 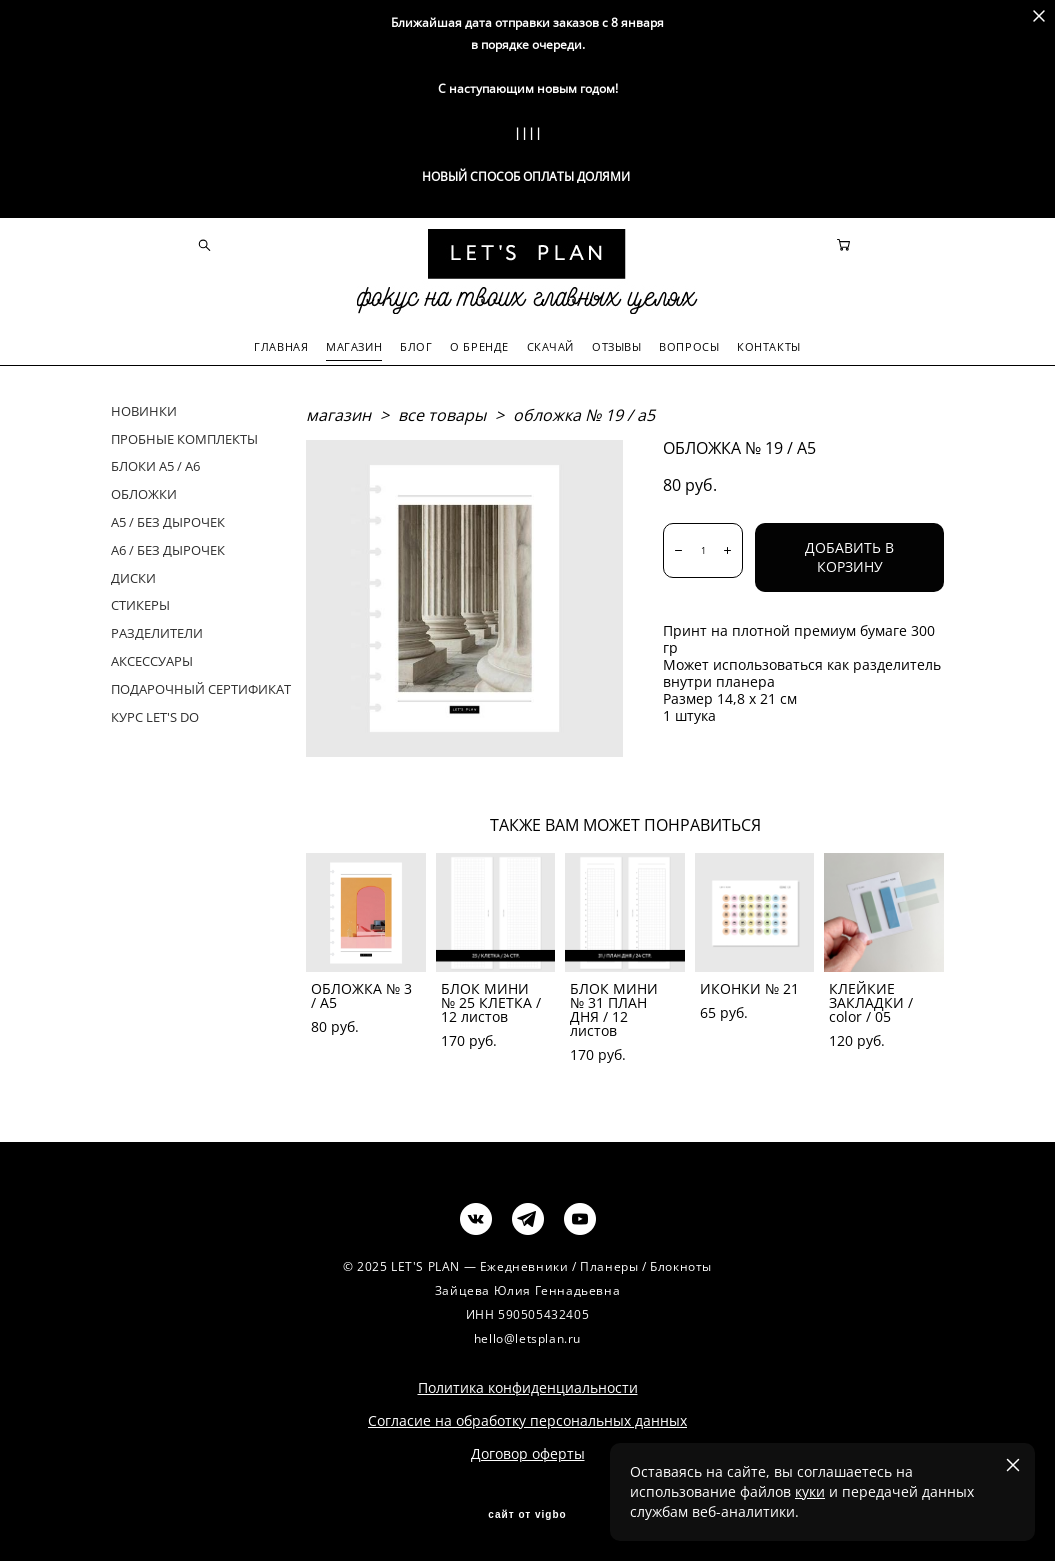 What do you see at coordinates (416, 345) in the screenshot?
I see `БЛОГ` at bounding box center [416, 345].